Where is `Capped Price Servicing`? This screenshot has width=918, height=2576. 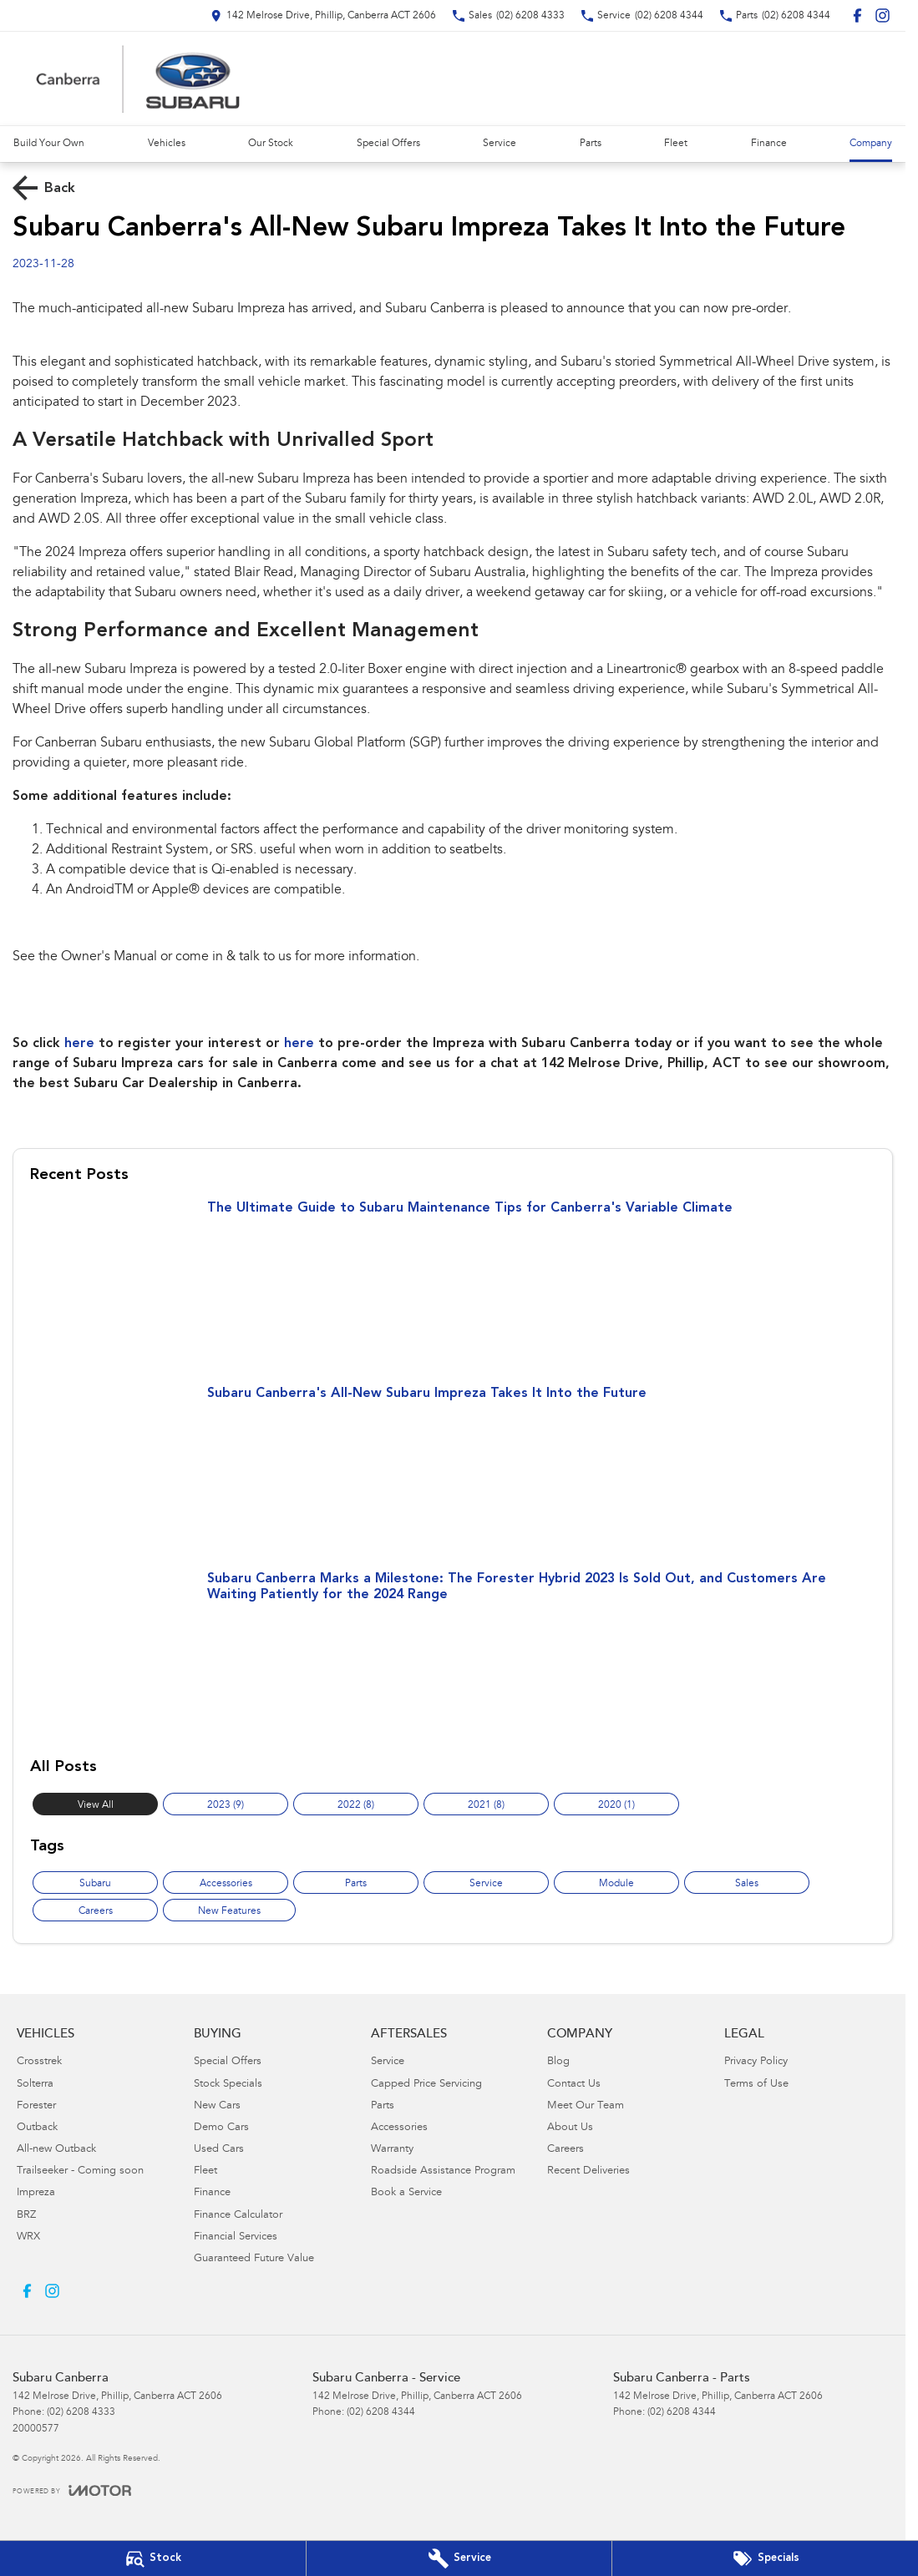 Capped Price Servicing is located at coordinates (426, 2084).